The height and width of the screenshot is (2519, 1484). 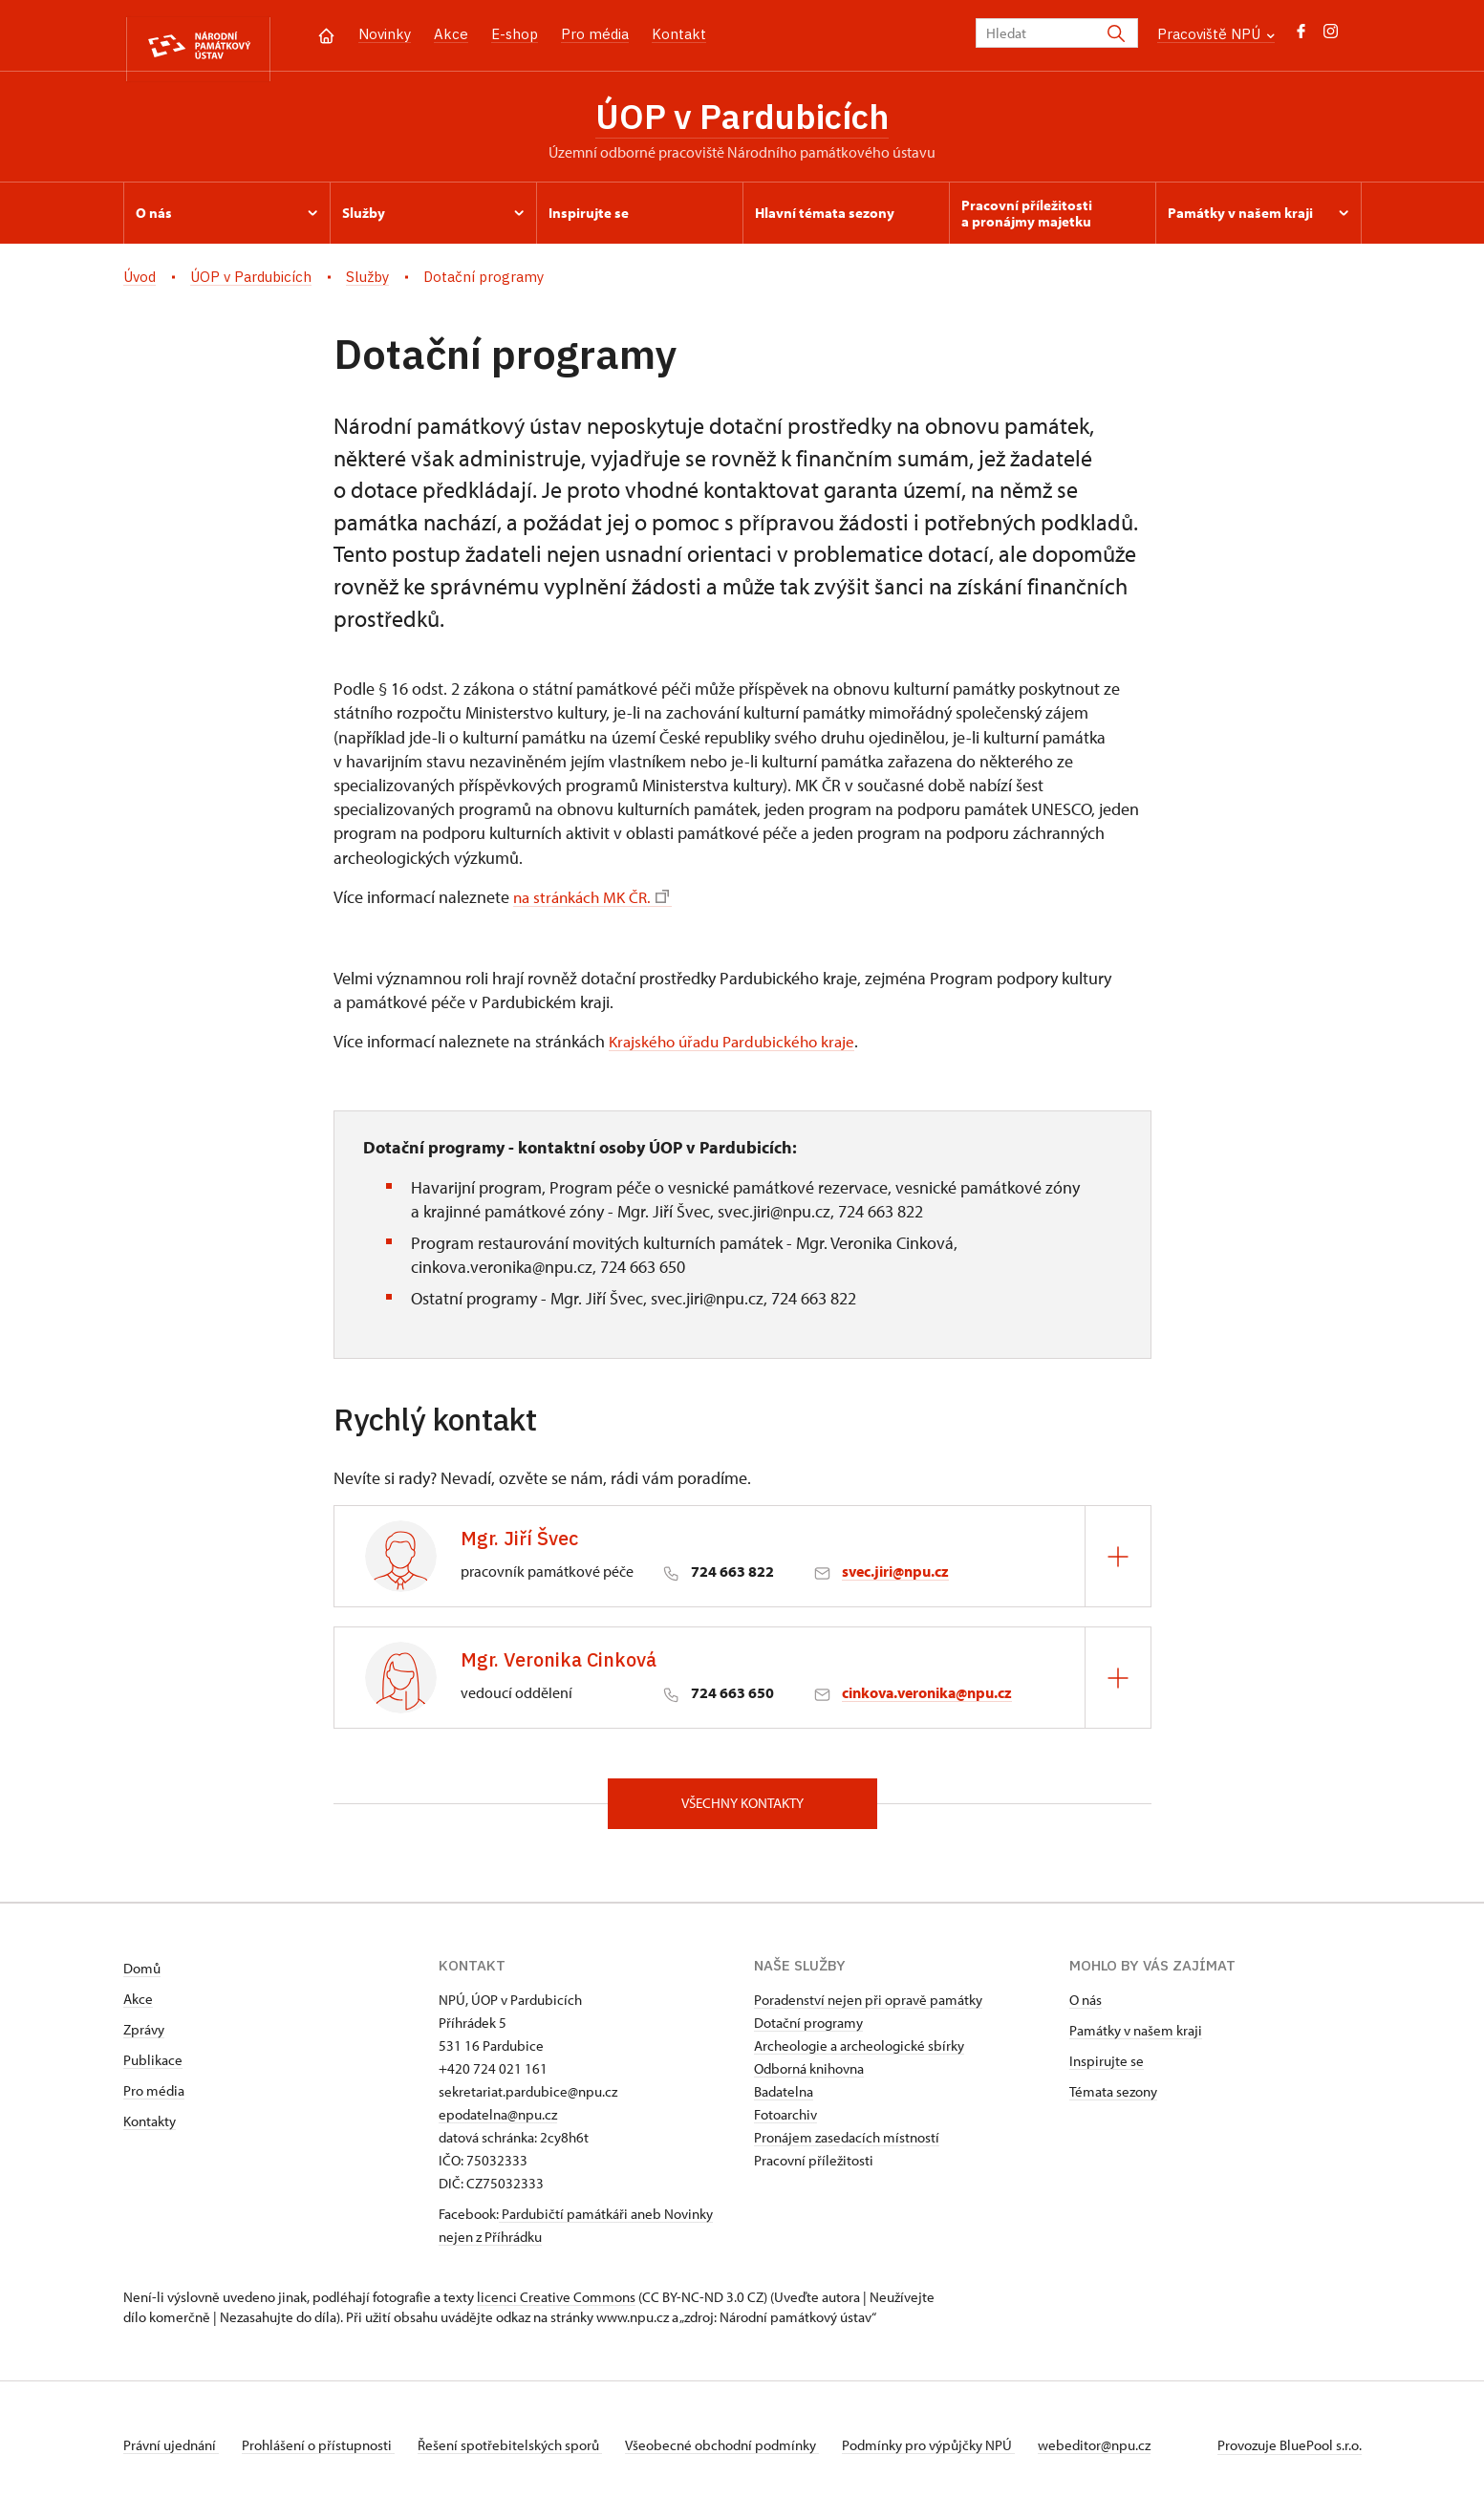 I want to click on Zprávy, so click(x=143, y=2040).